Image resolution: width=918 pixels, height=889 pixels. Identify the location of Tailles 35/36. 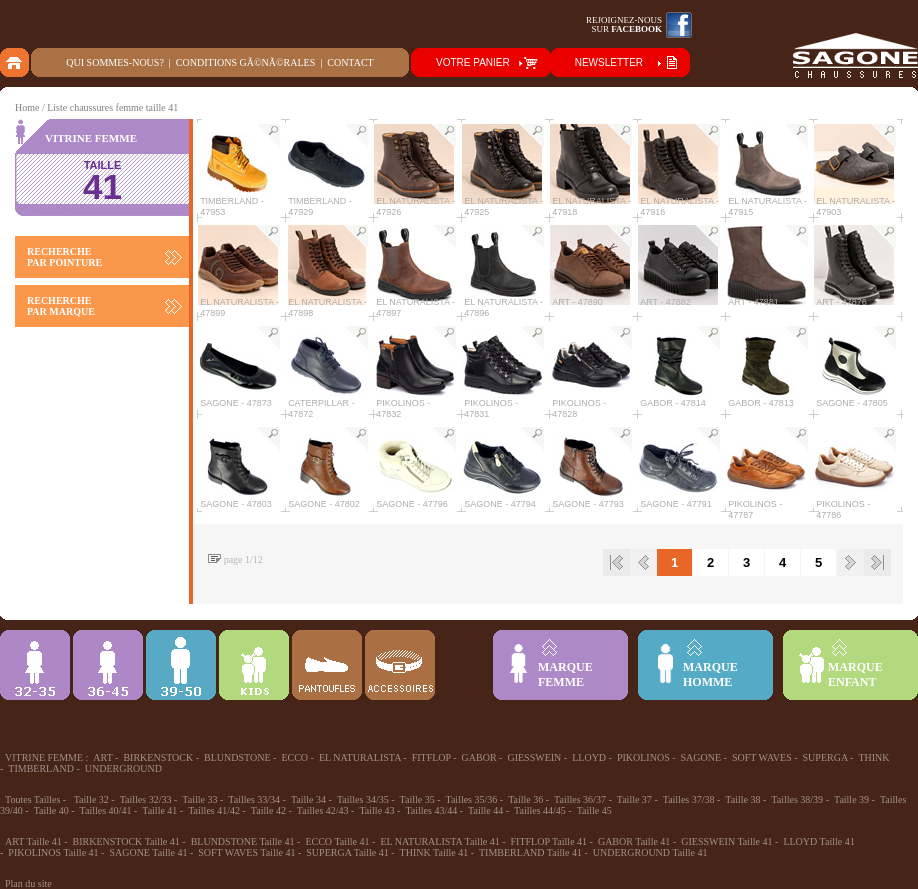
(472, 799).